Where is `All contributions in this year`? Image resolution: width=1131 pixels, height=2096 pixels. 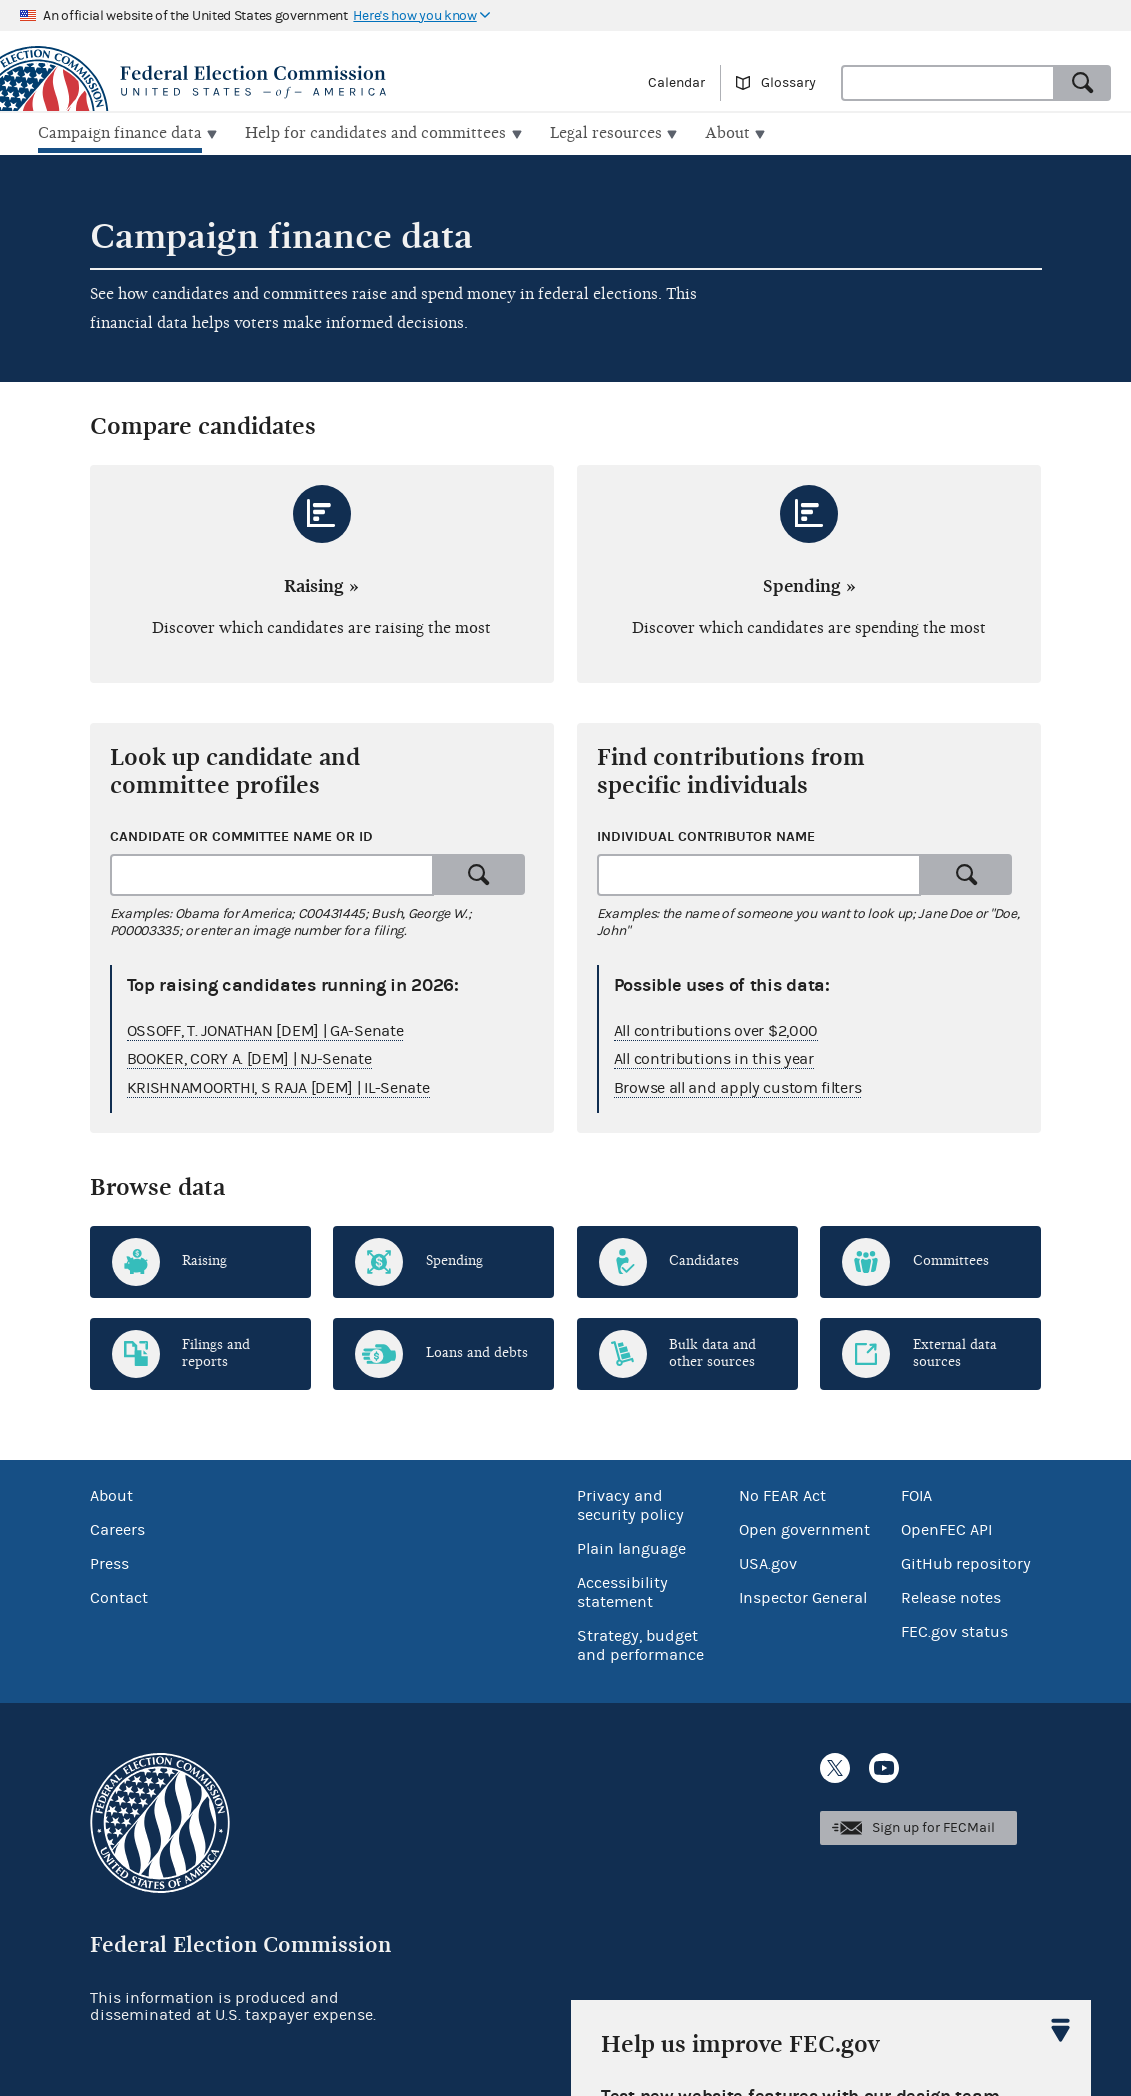 All contributions in this year is located at coordinates (714, 1057).